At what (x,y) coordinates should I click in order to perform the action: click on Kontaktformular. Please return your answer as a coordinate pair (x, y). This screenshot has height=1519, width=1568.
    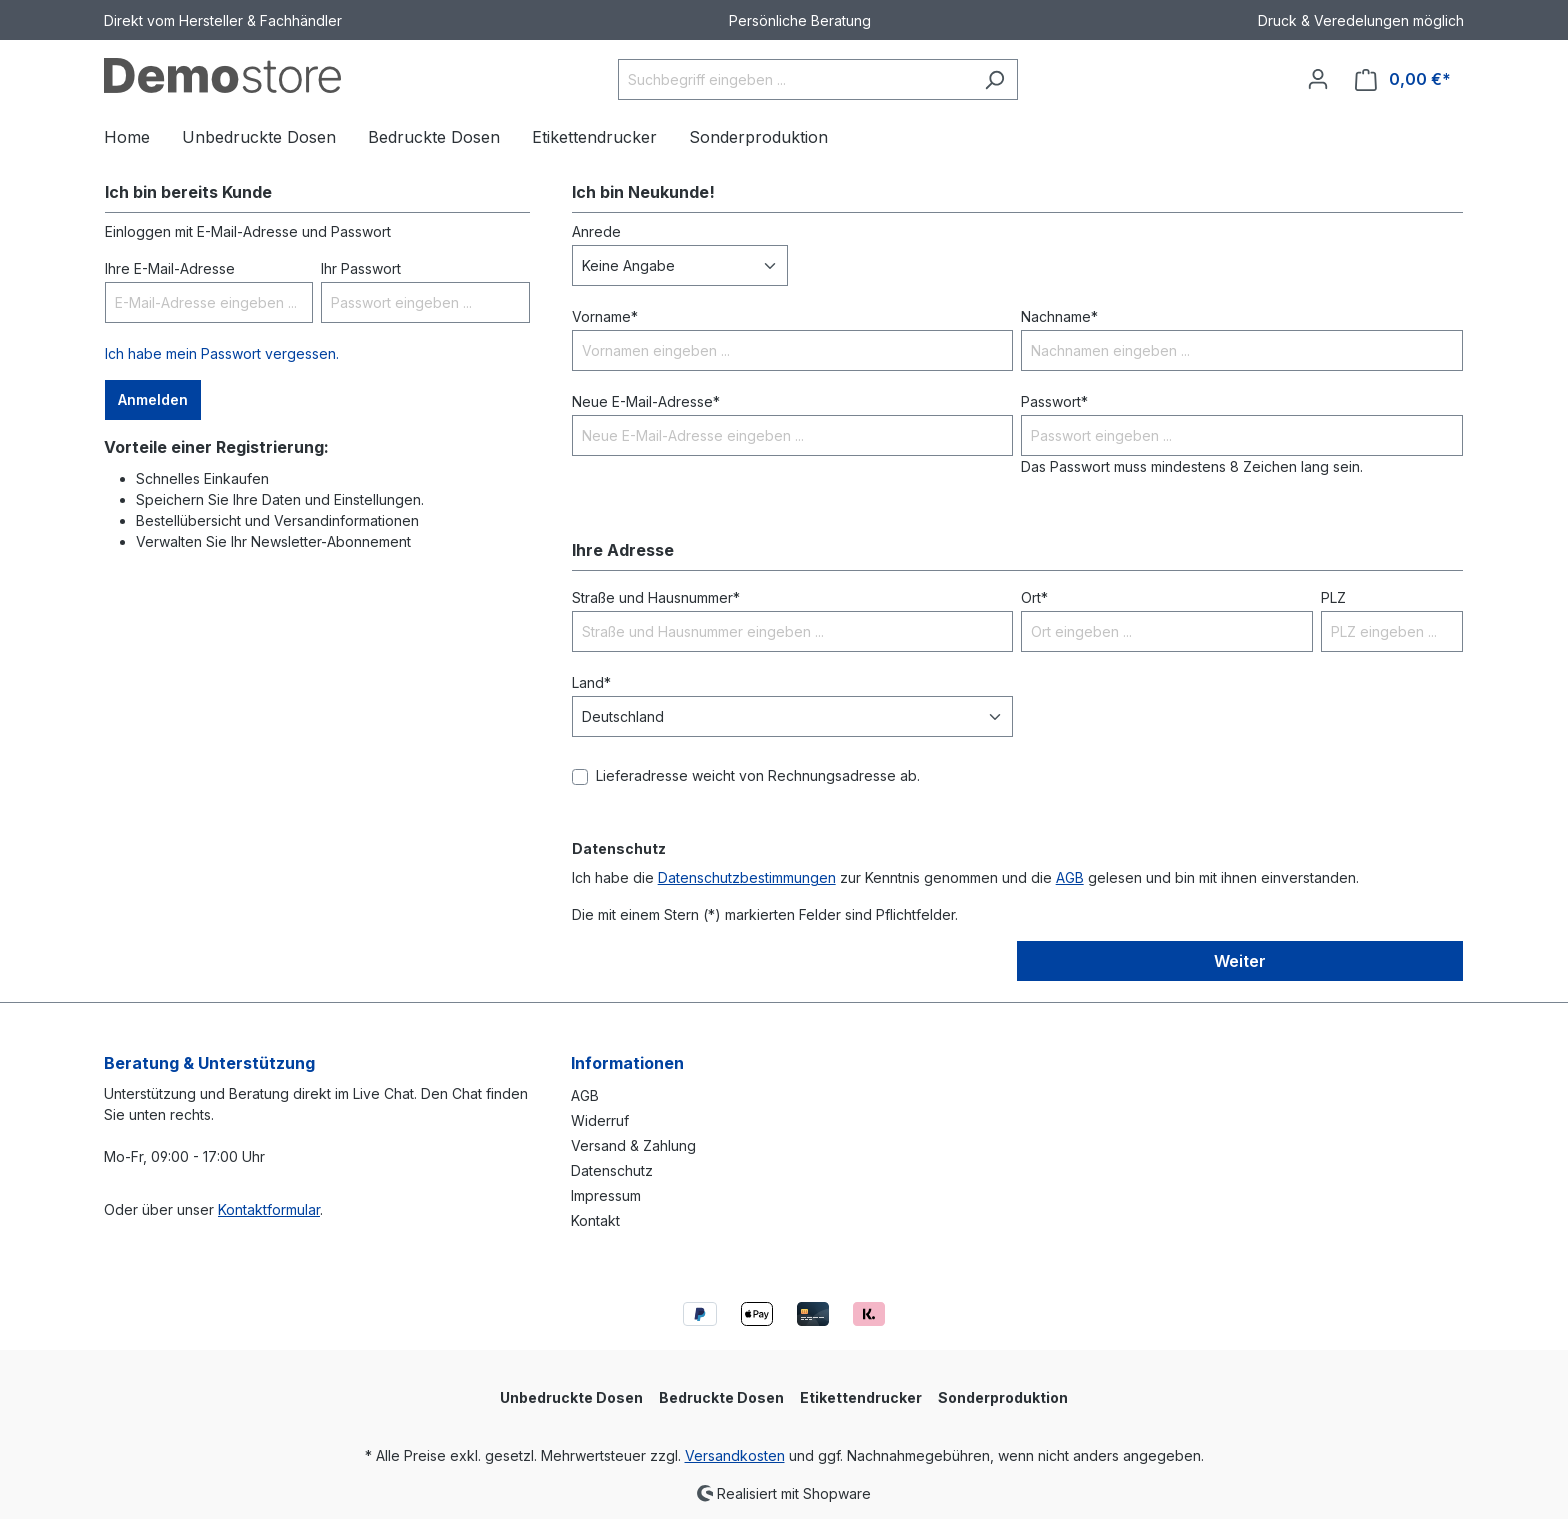
    Looking at the image, I should click on (269, 1209).